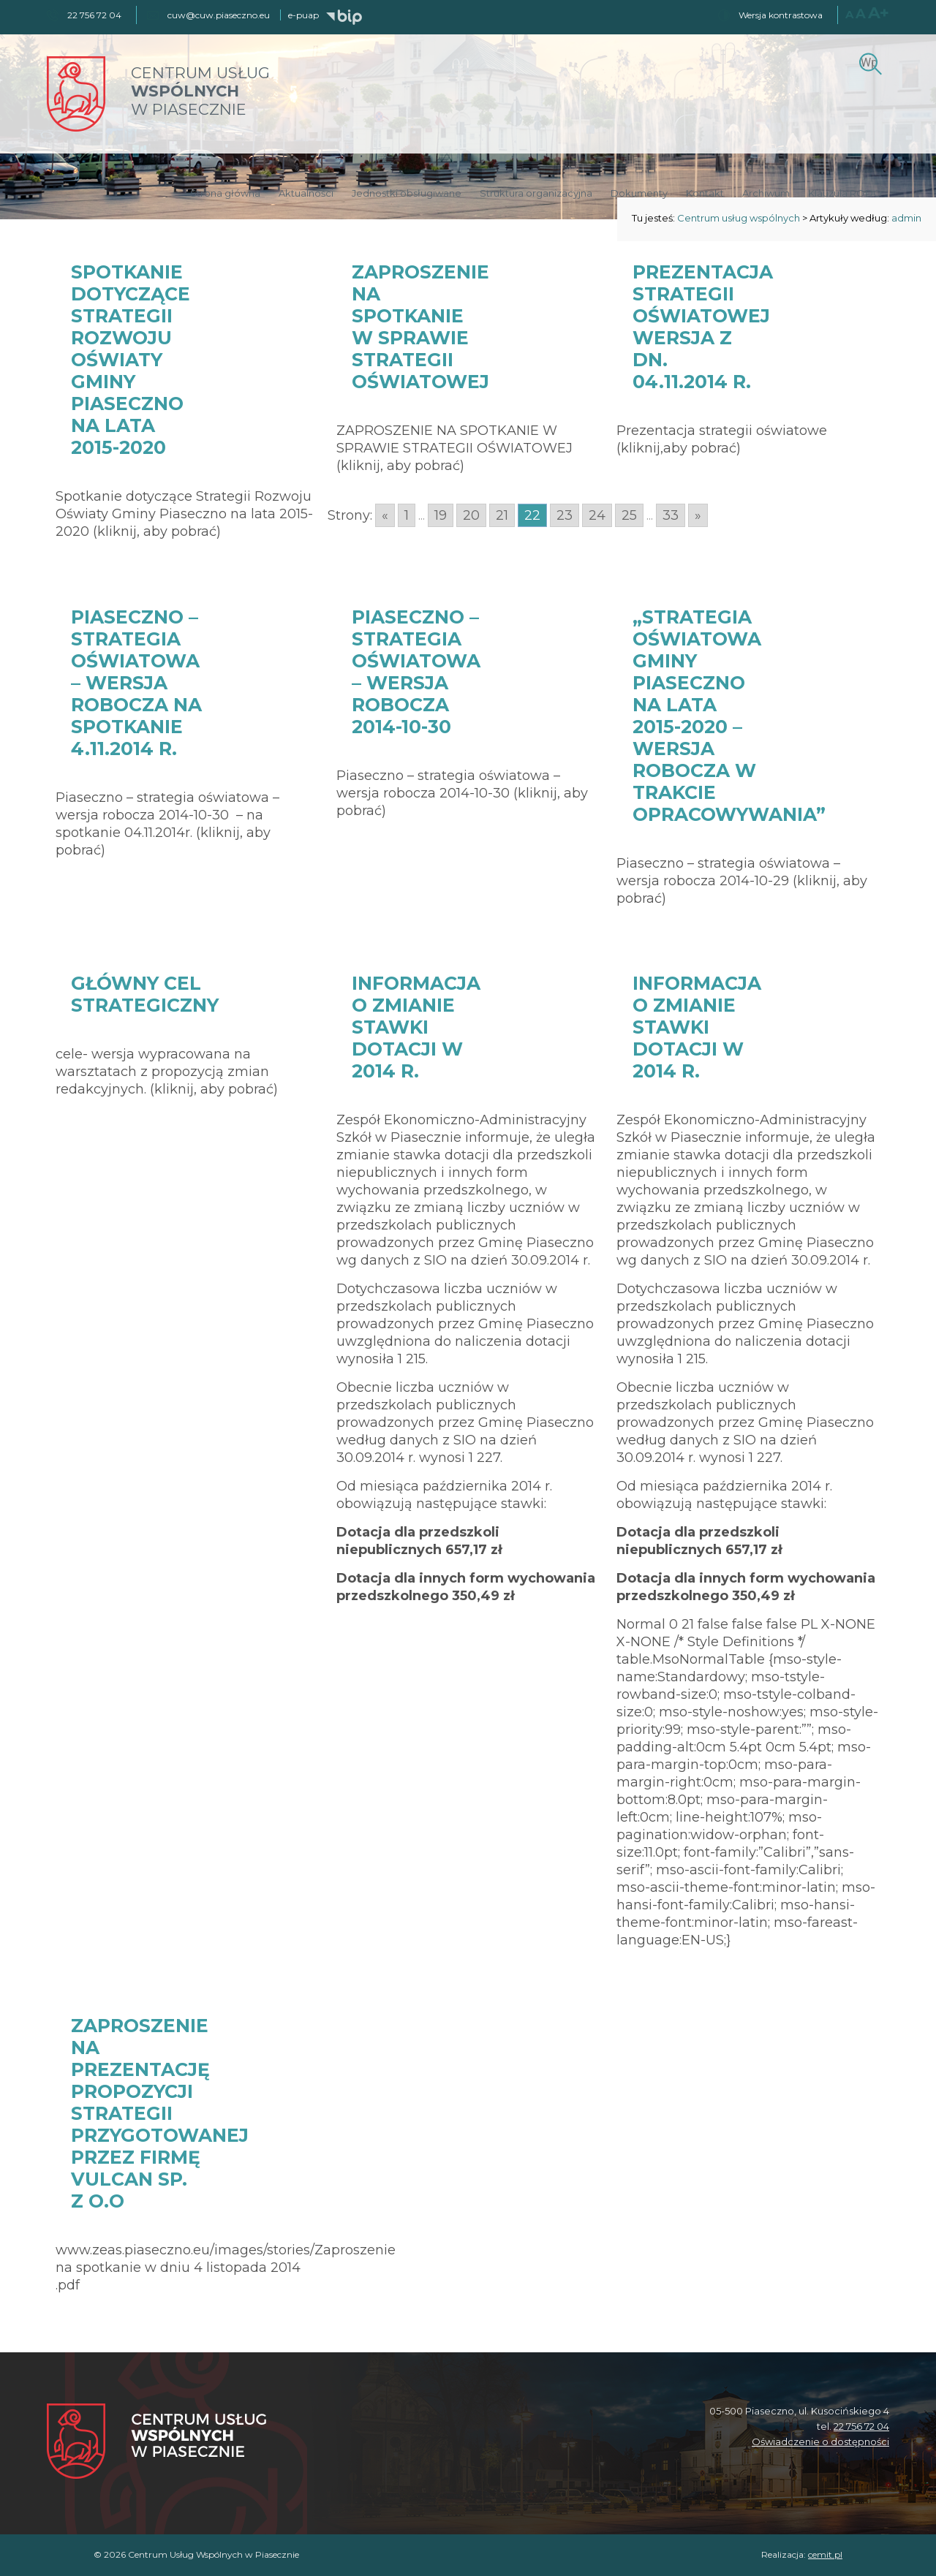 Image resolution: width=936 pixels, height=2576 pixels. Describe the element at coordinates (849, 14) in the screenshot. I see `A [Normalny rozmiar czcionki]` at that location.